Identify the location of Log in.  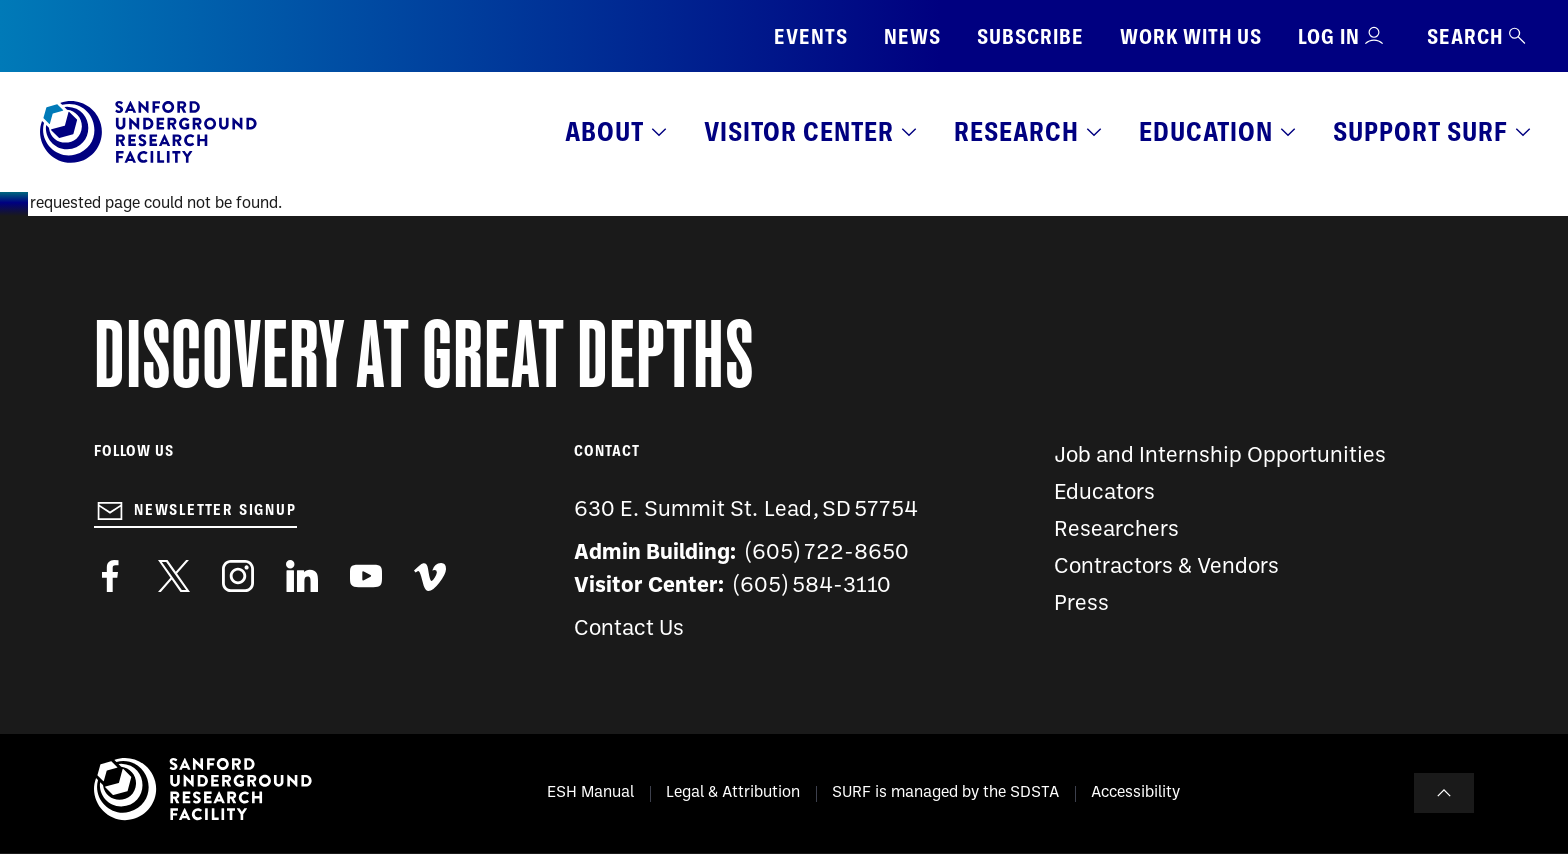
(1329, 36).